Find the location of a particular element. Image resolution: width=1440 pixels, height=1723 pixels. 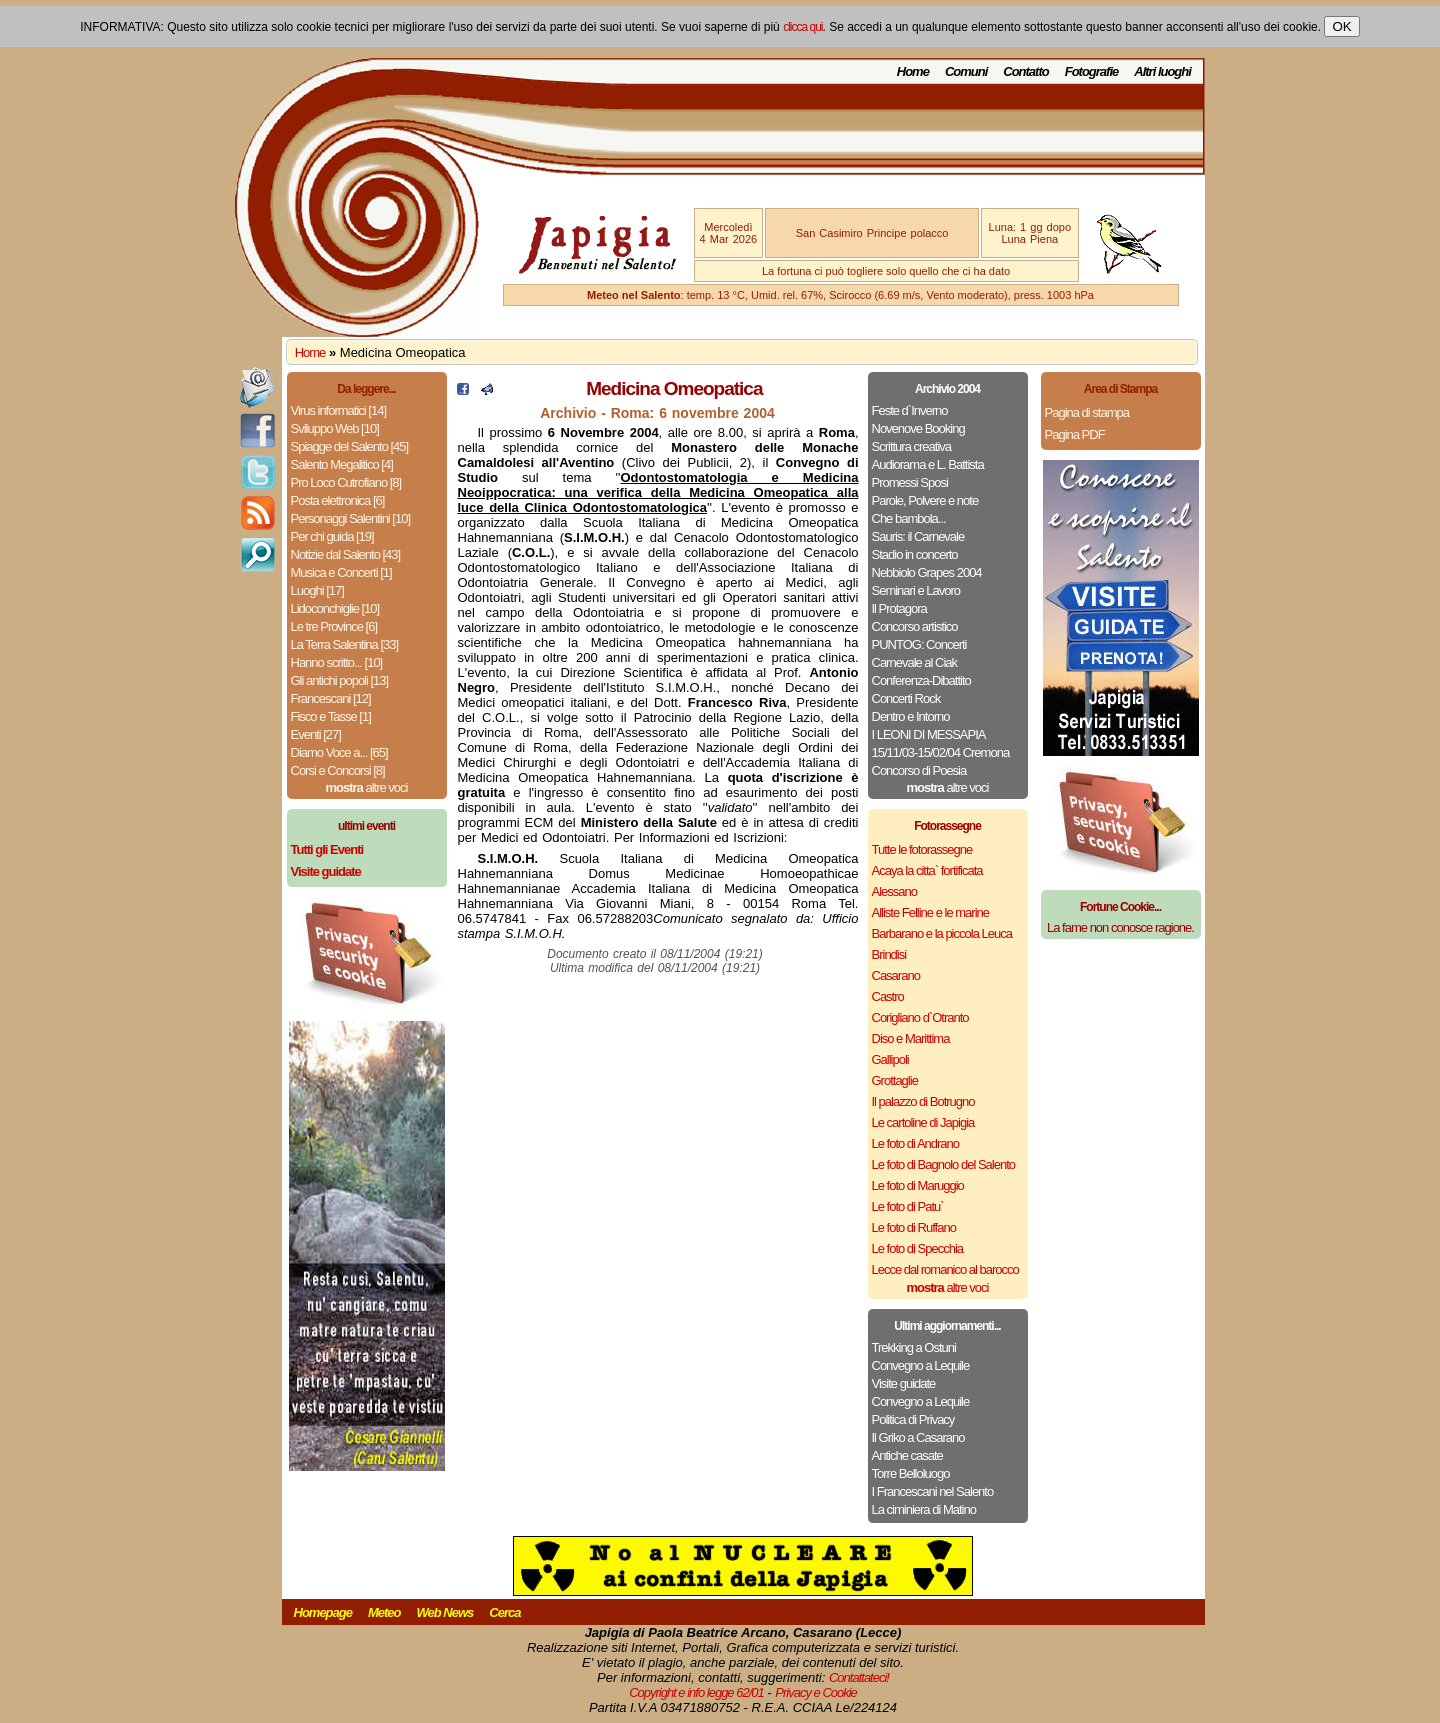

Hanno scritto... [10] is located at coordinates (337, 662).